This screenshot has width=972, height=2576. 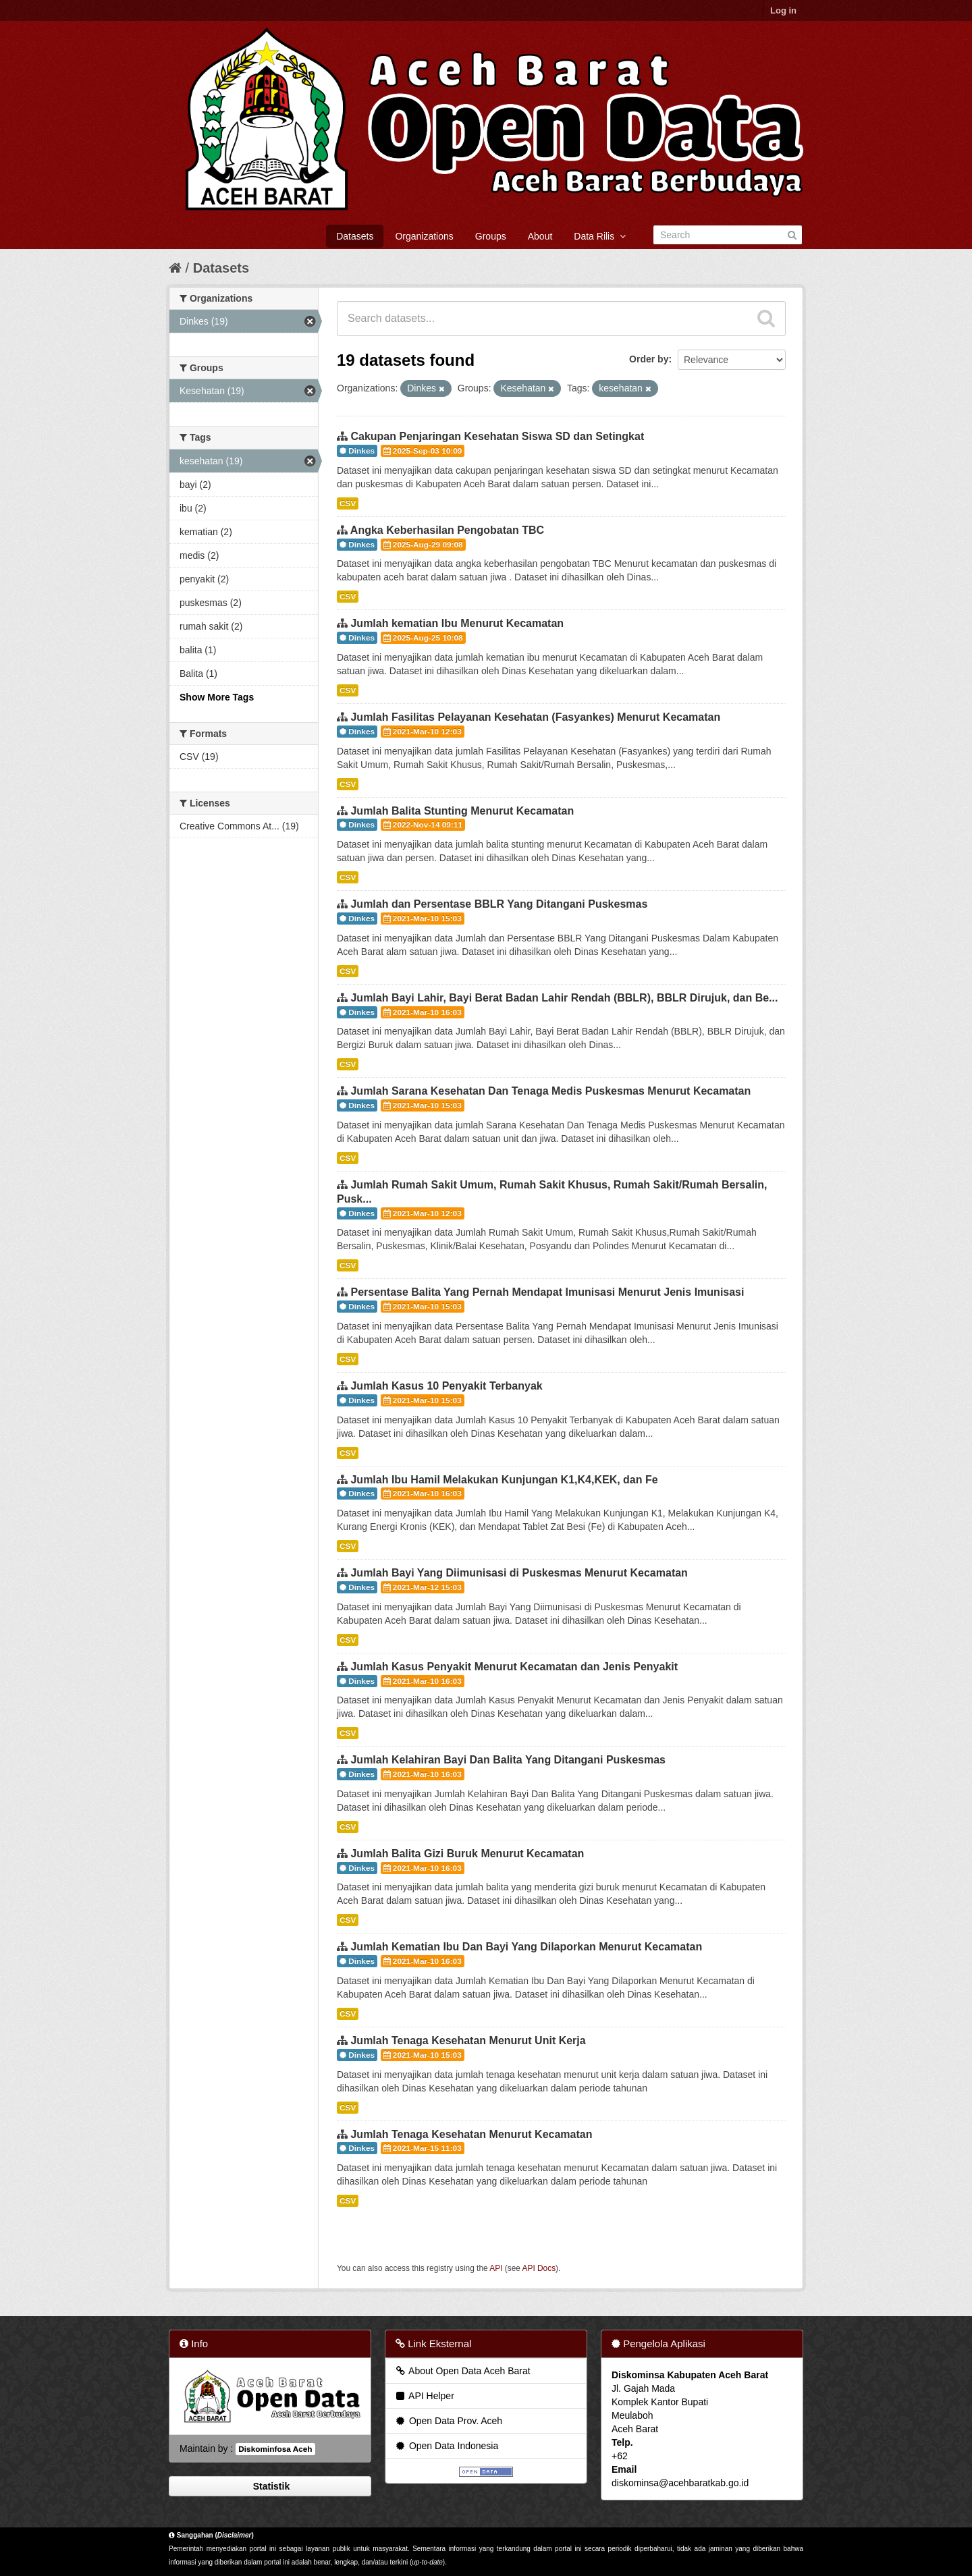 I want to click on About Open Data Aceh Barat, so click(x=462, y=2370).